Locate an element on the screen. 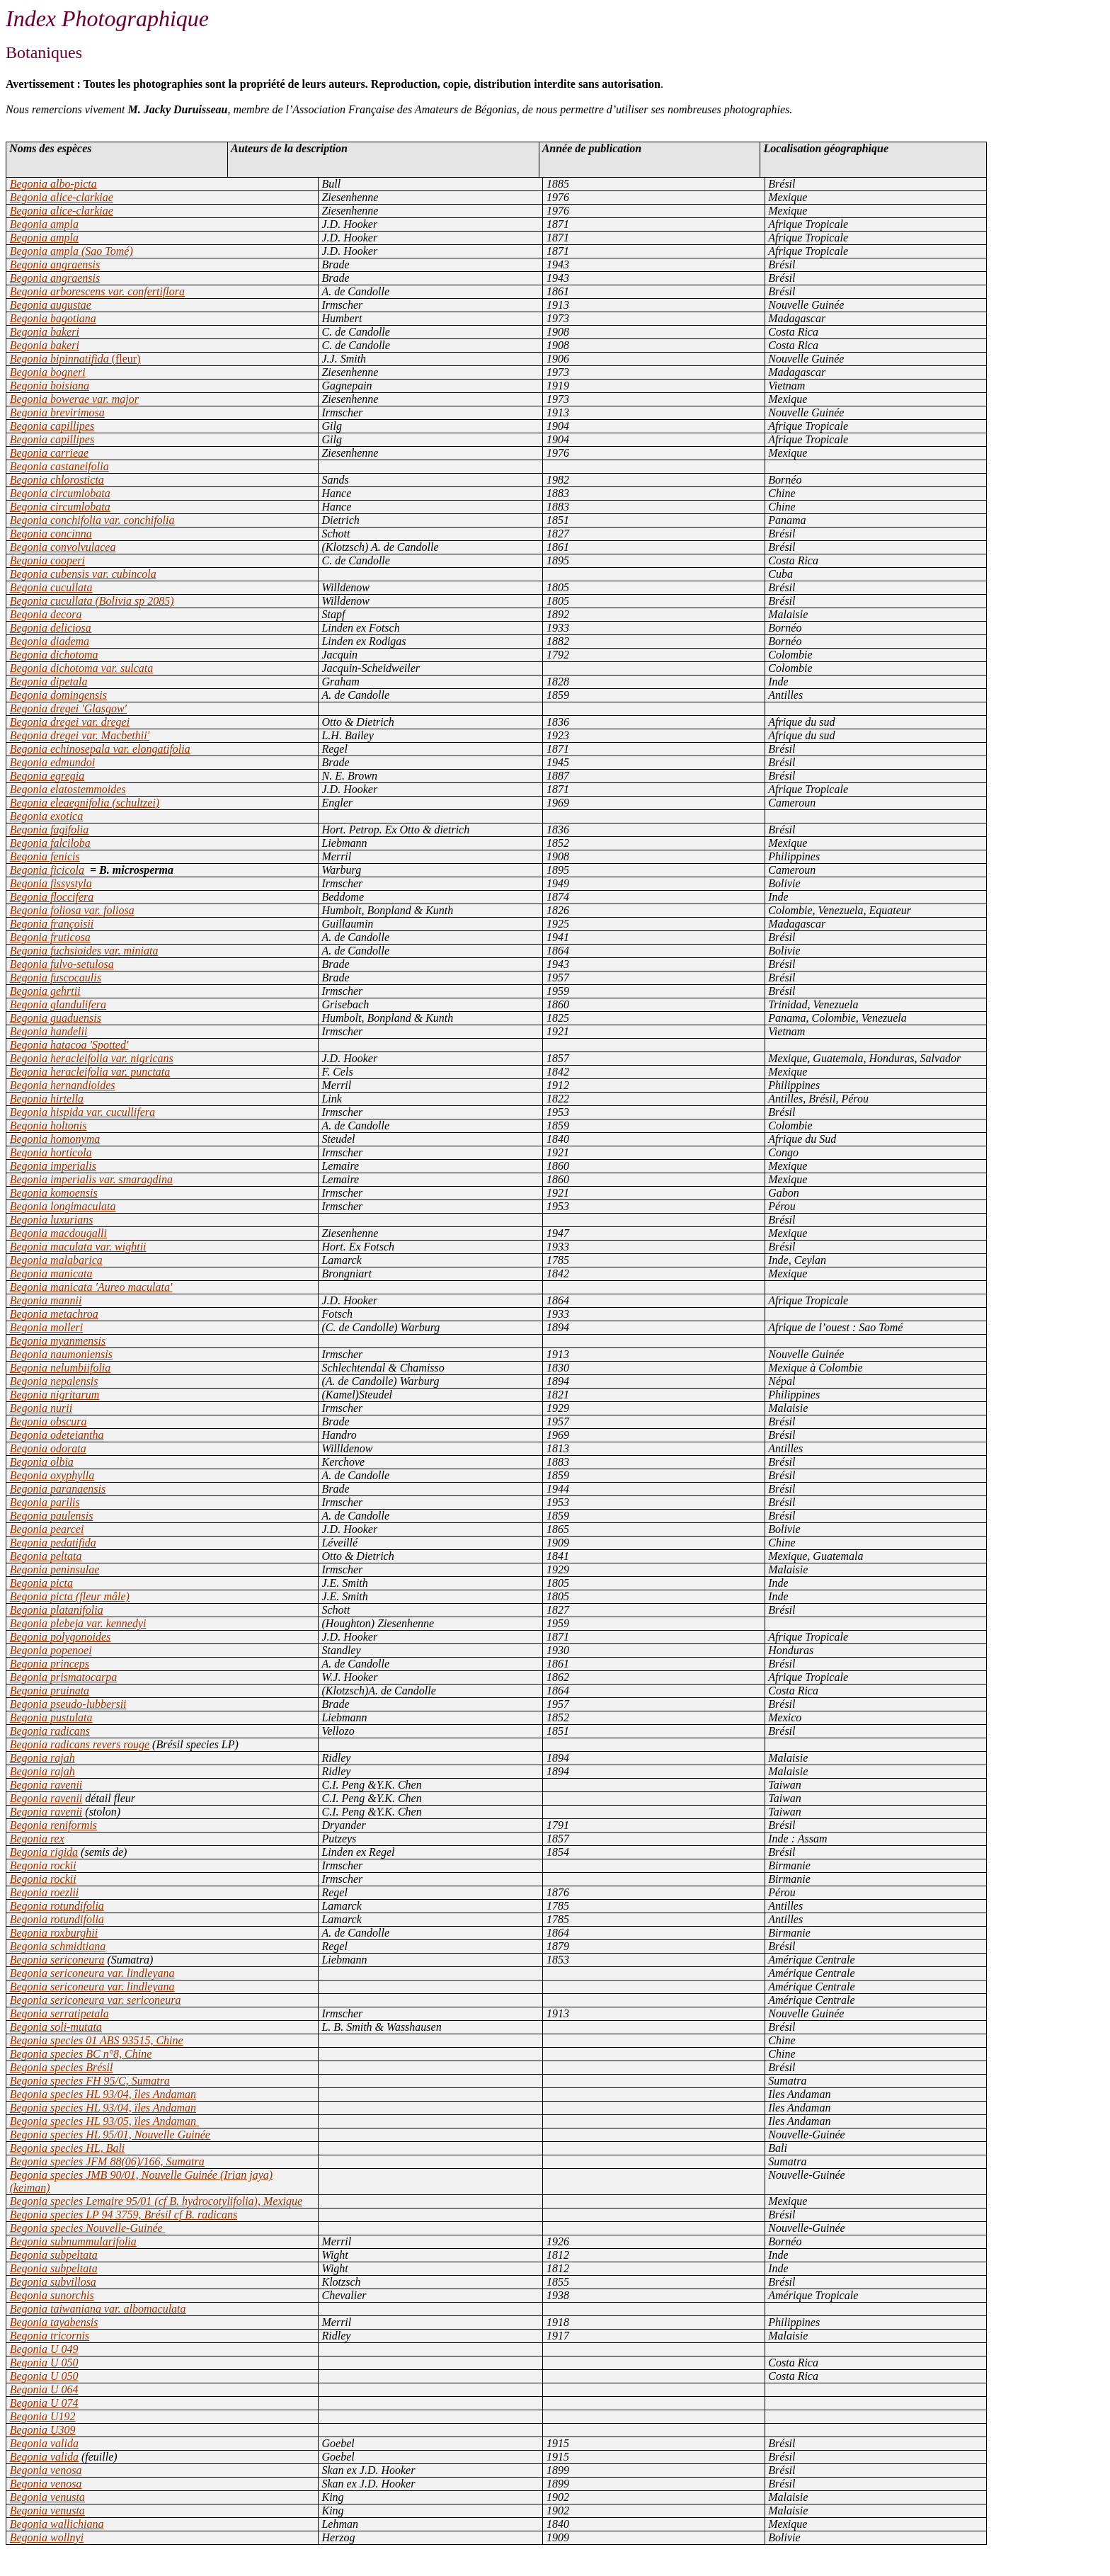 The width and height of the screenshot is (1110, 2576). Begonia eleaegnifolia (schultzei) is located at coordinates (85, 803).